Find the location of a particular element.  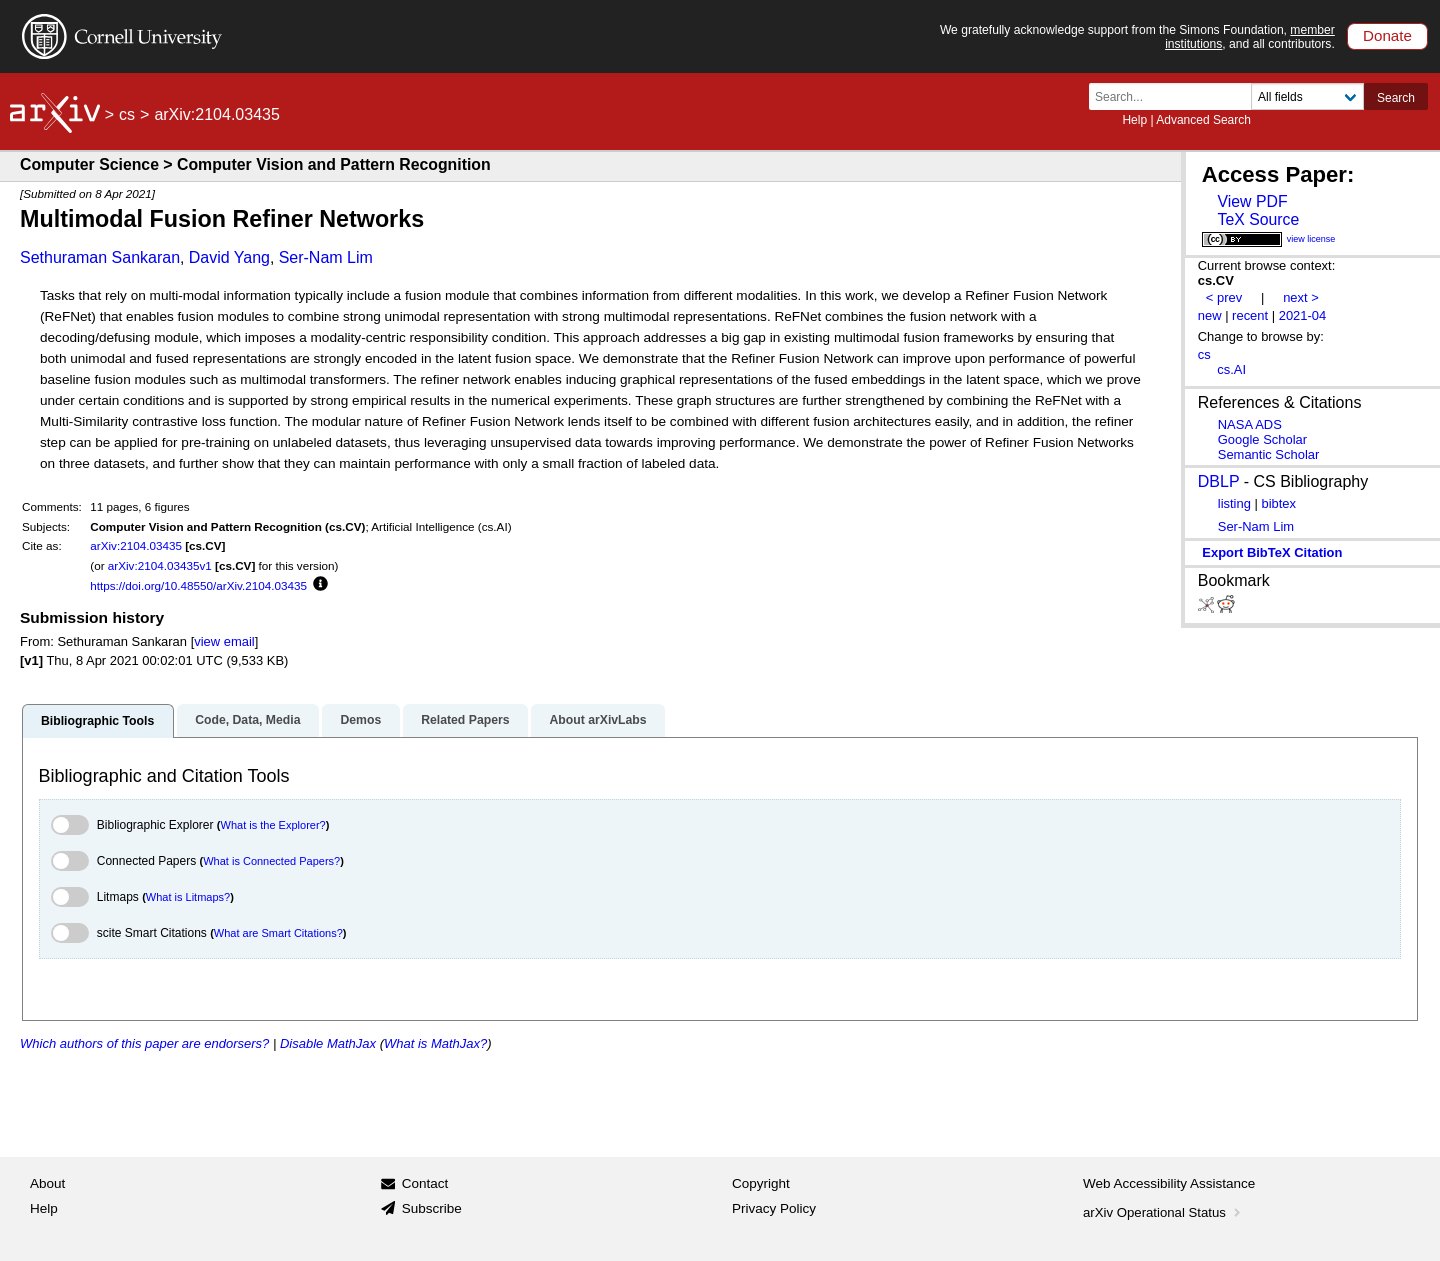

Related Papers is located at coordinates (465, 720).